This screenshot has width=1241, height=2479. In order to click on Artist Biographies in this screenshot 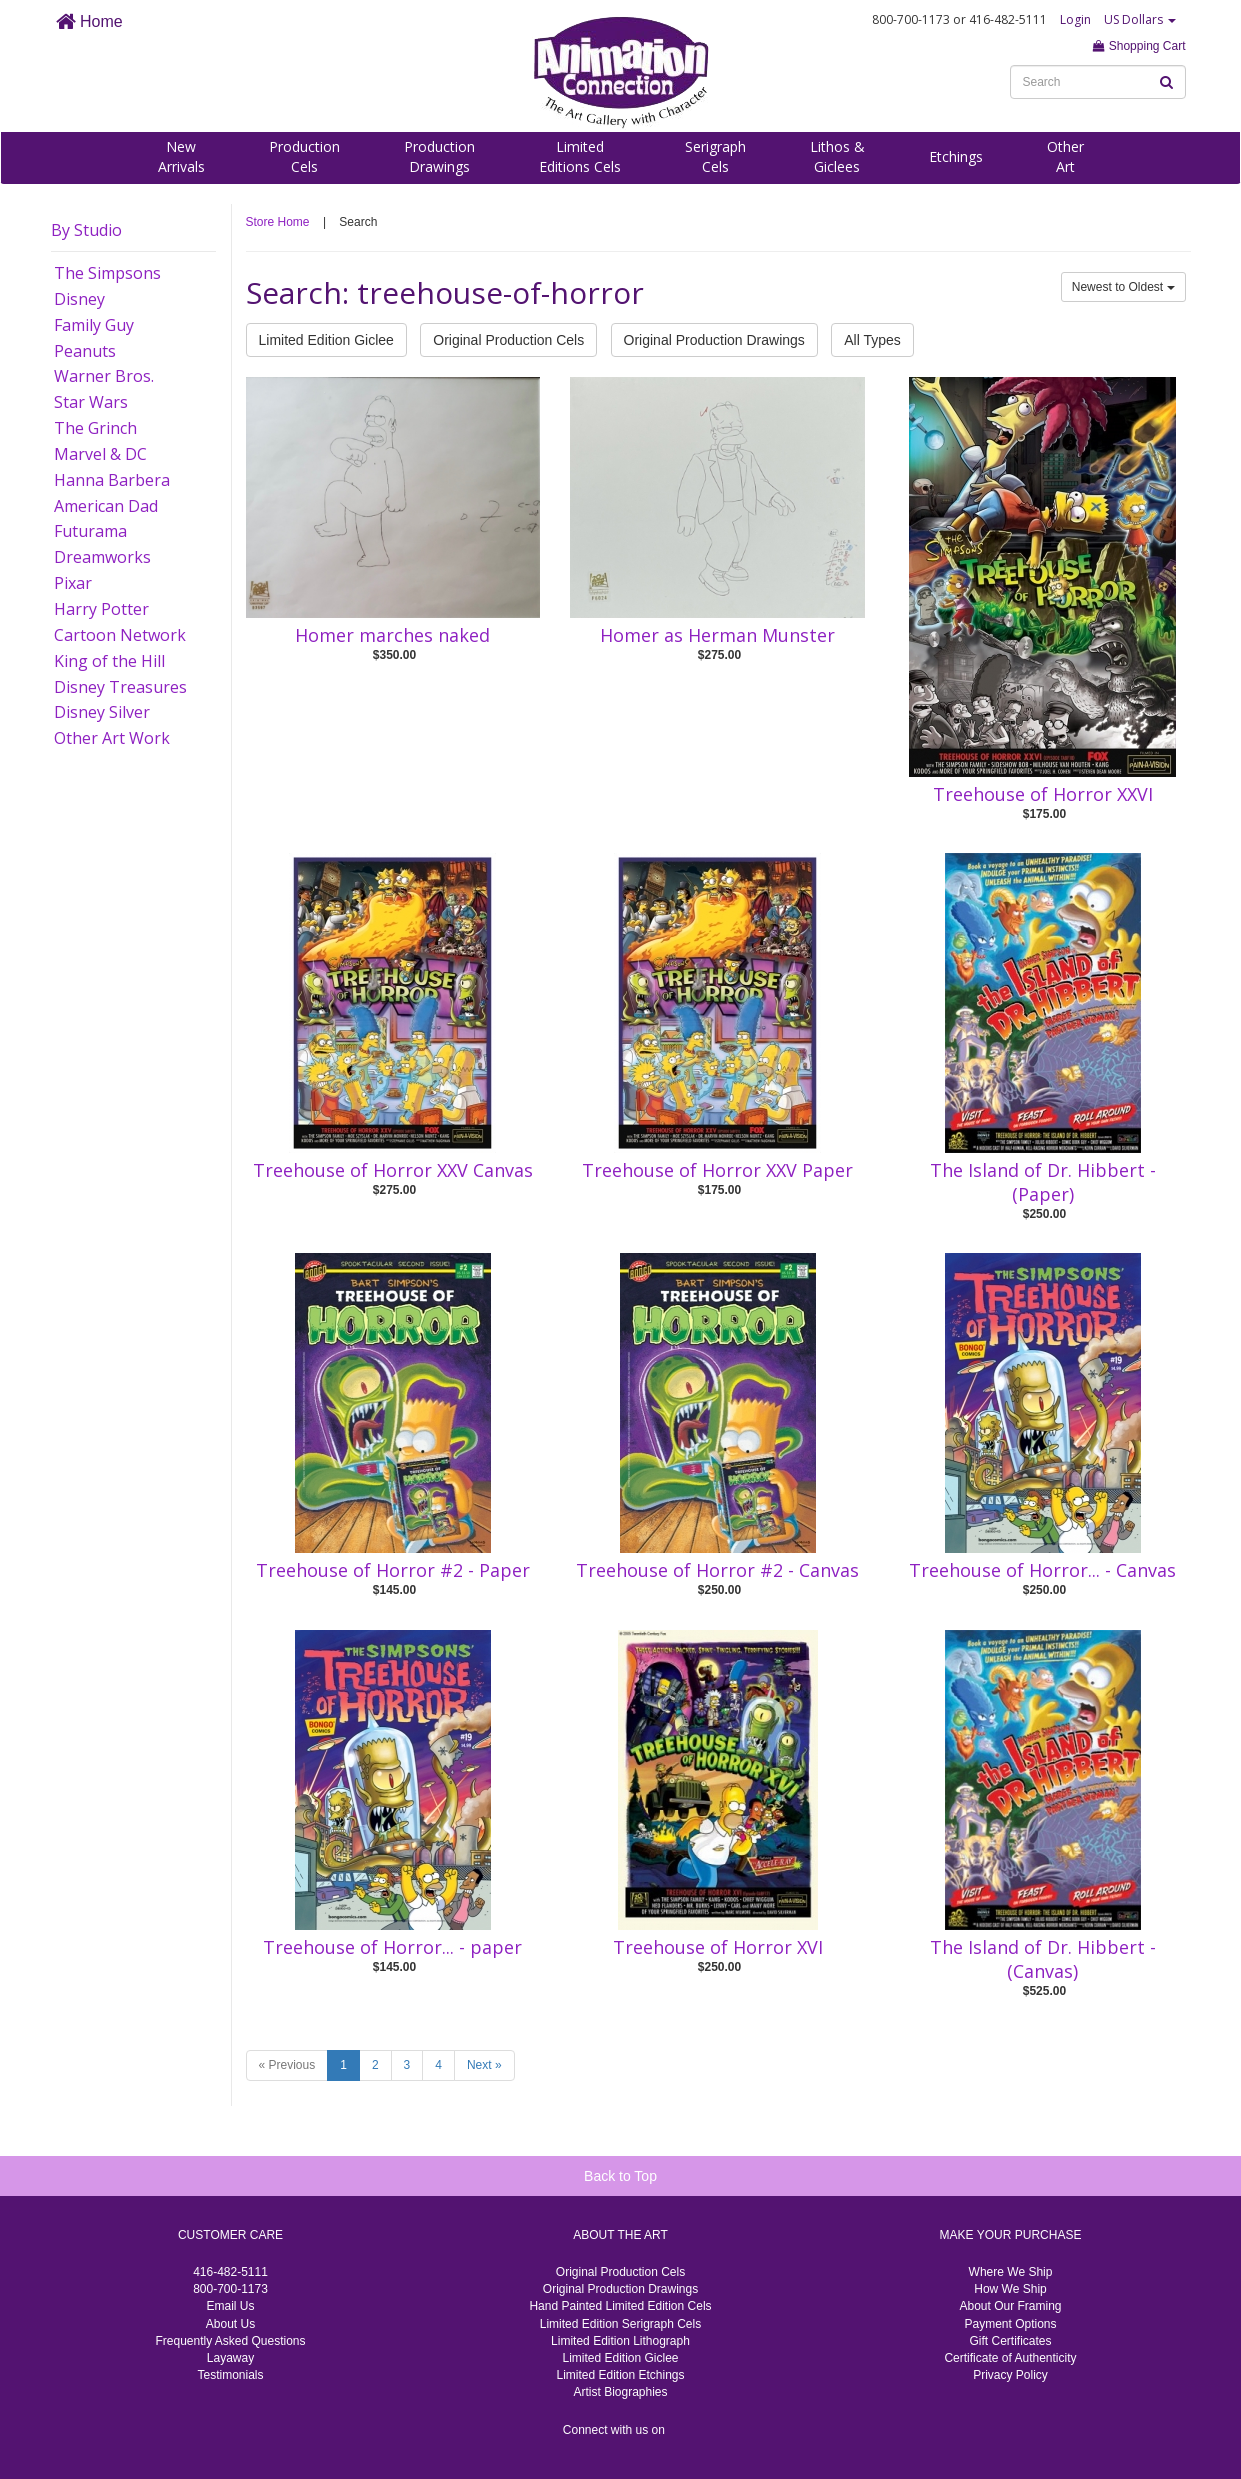, I will do `click(620, 2392)`.